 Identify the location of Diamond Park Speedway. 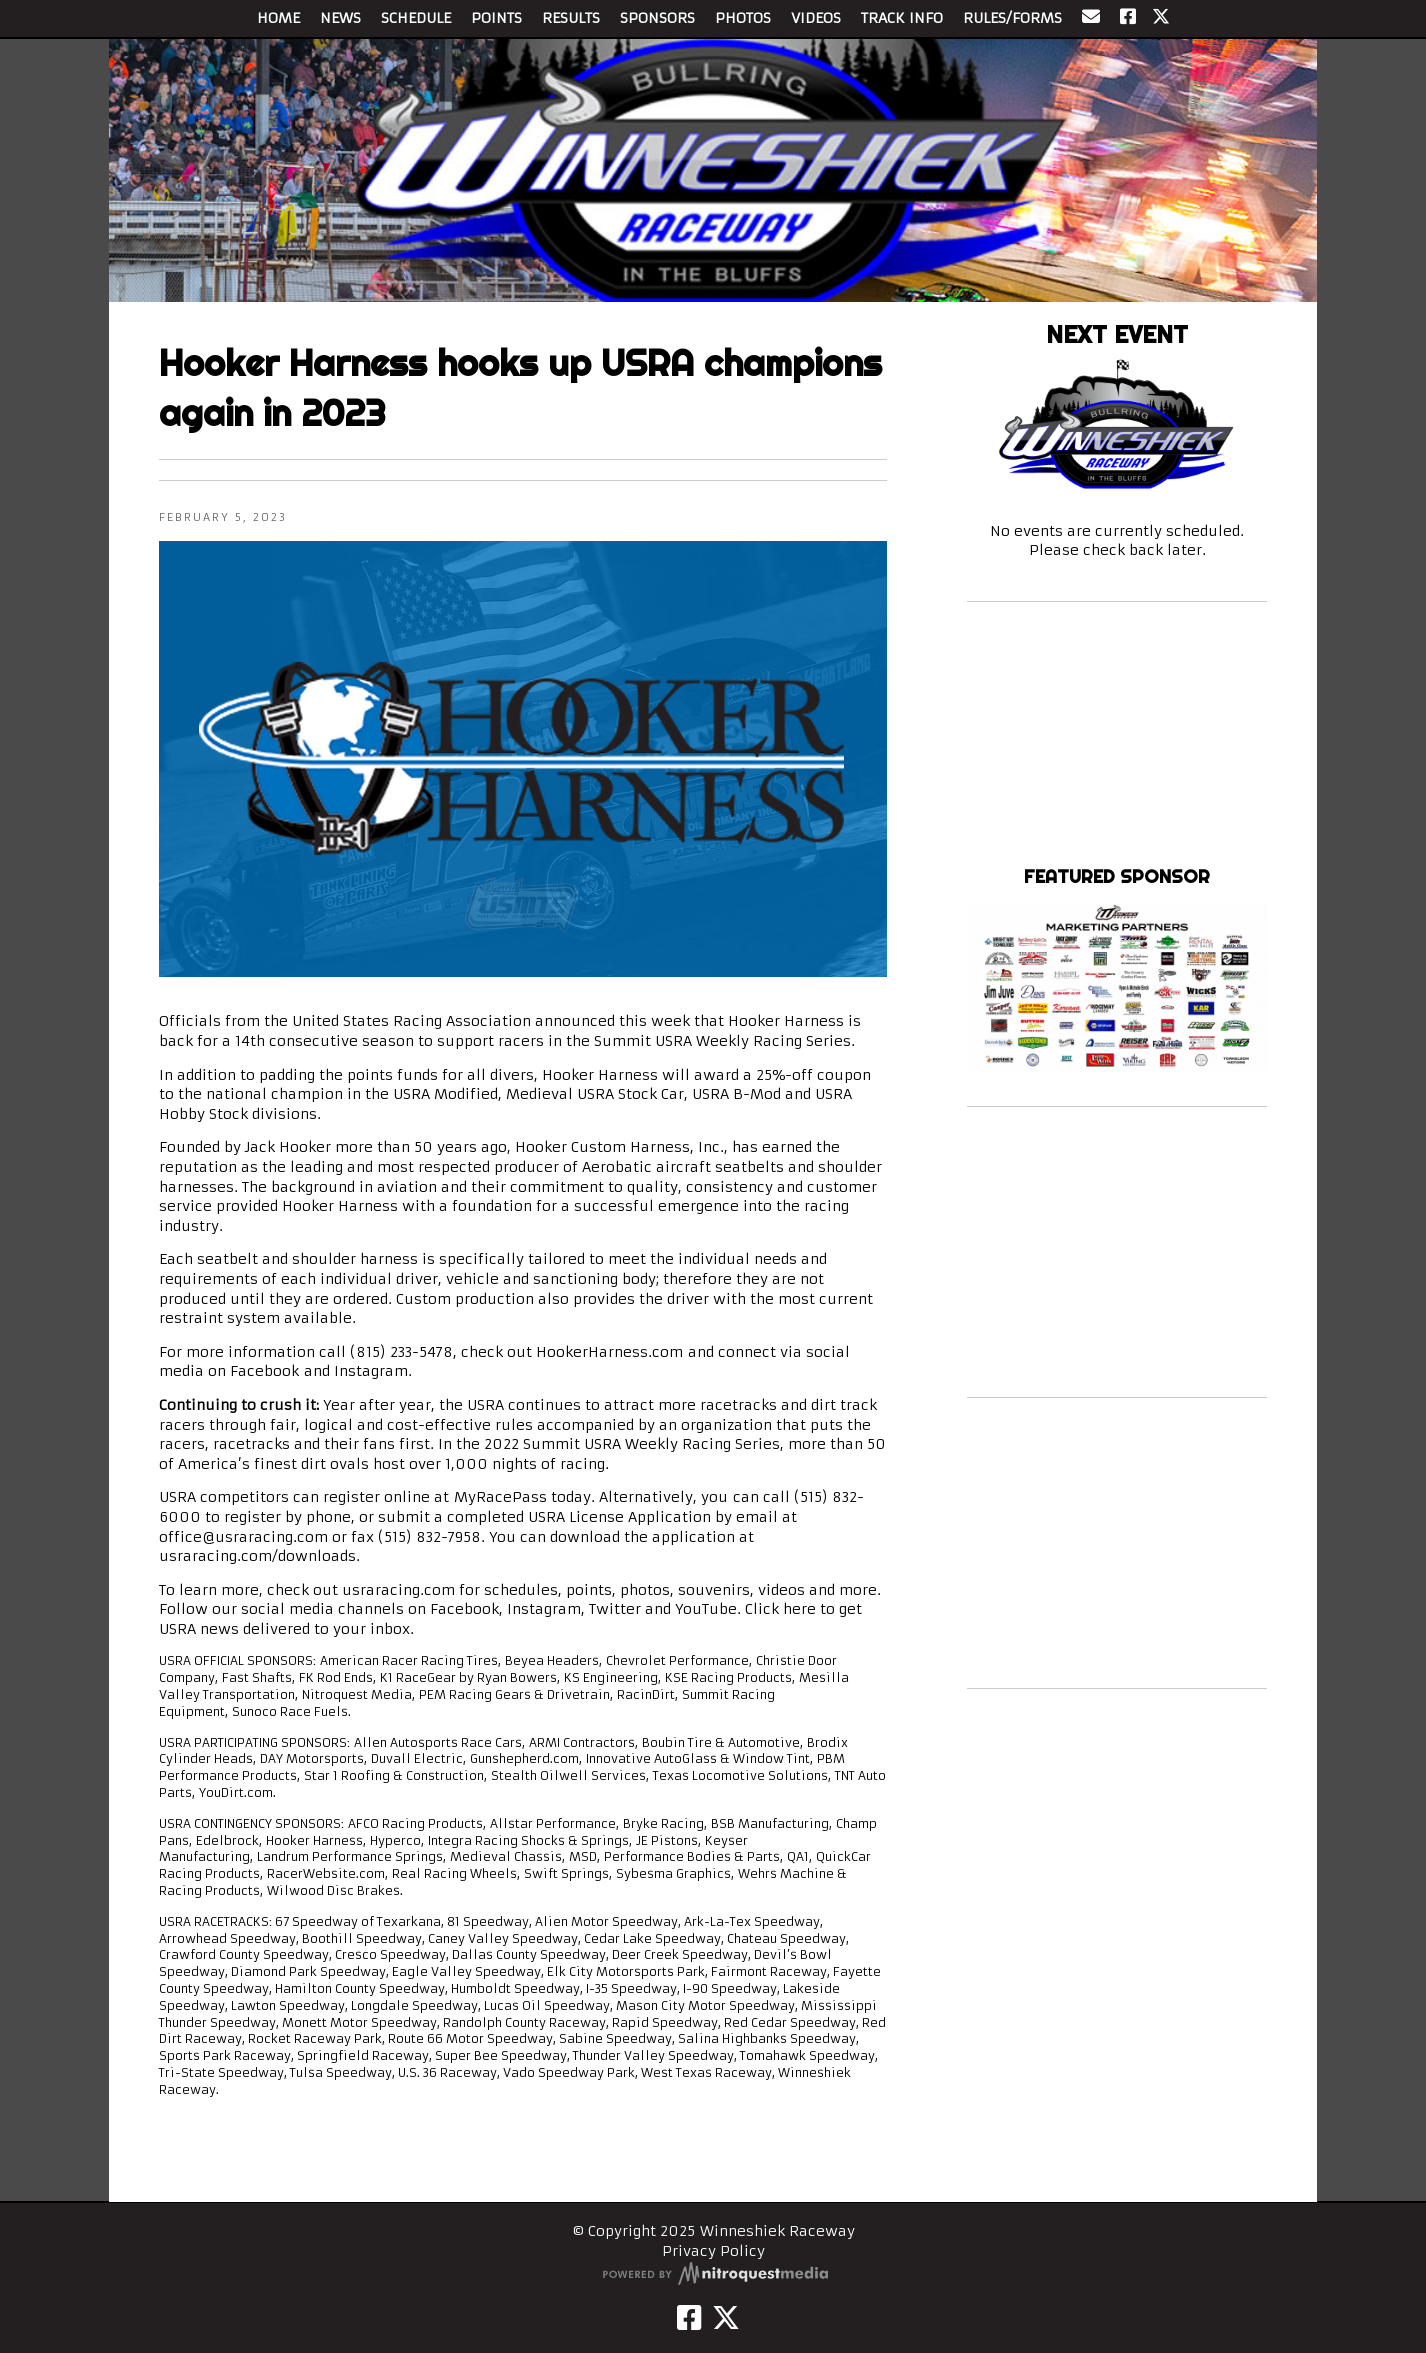
(308, 1971).